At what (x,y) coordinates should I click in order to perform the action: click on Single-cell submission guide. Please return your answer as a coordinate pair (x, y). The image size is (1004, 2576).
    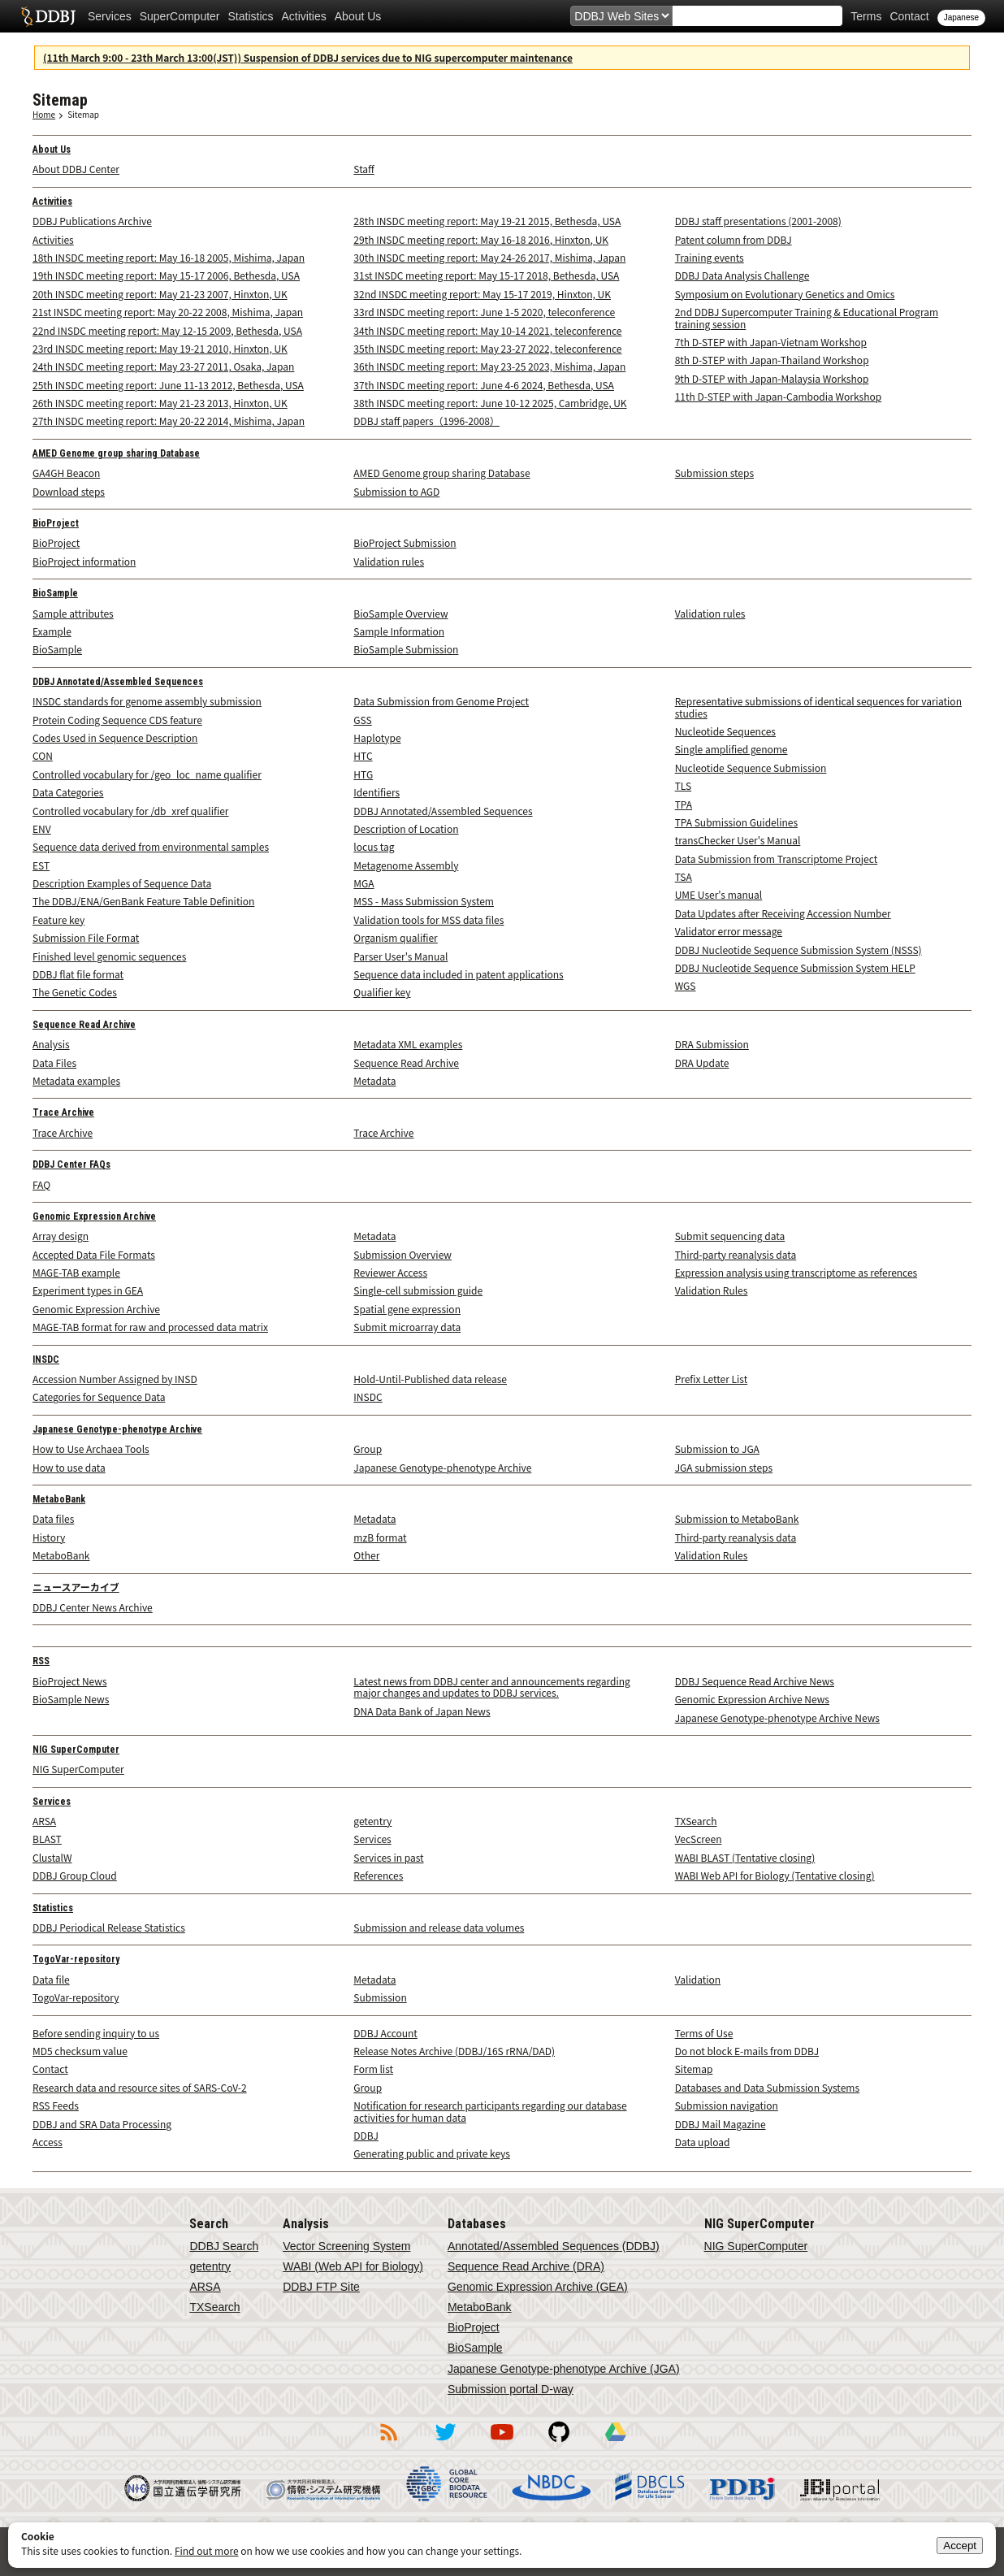
    Looking at the image, I should click on (418, 1290).